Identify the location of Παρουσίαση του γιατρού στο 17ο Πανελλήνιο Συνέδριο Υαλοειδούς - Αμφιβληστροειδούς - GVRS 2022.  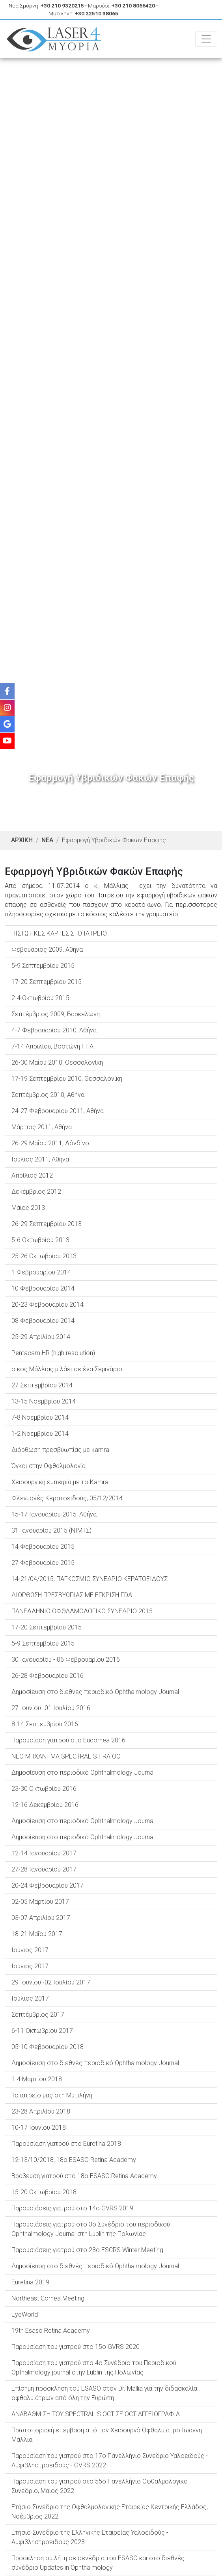
(109, 2460).